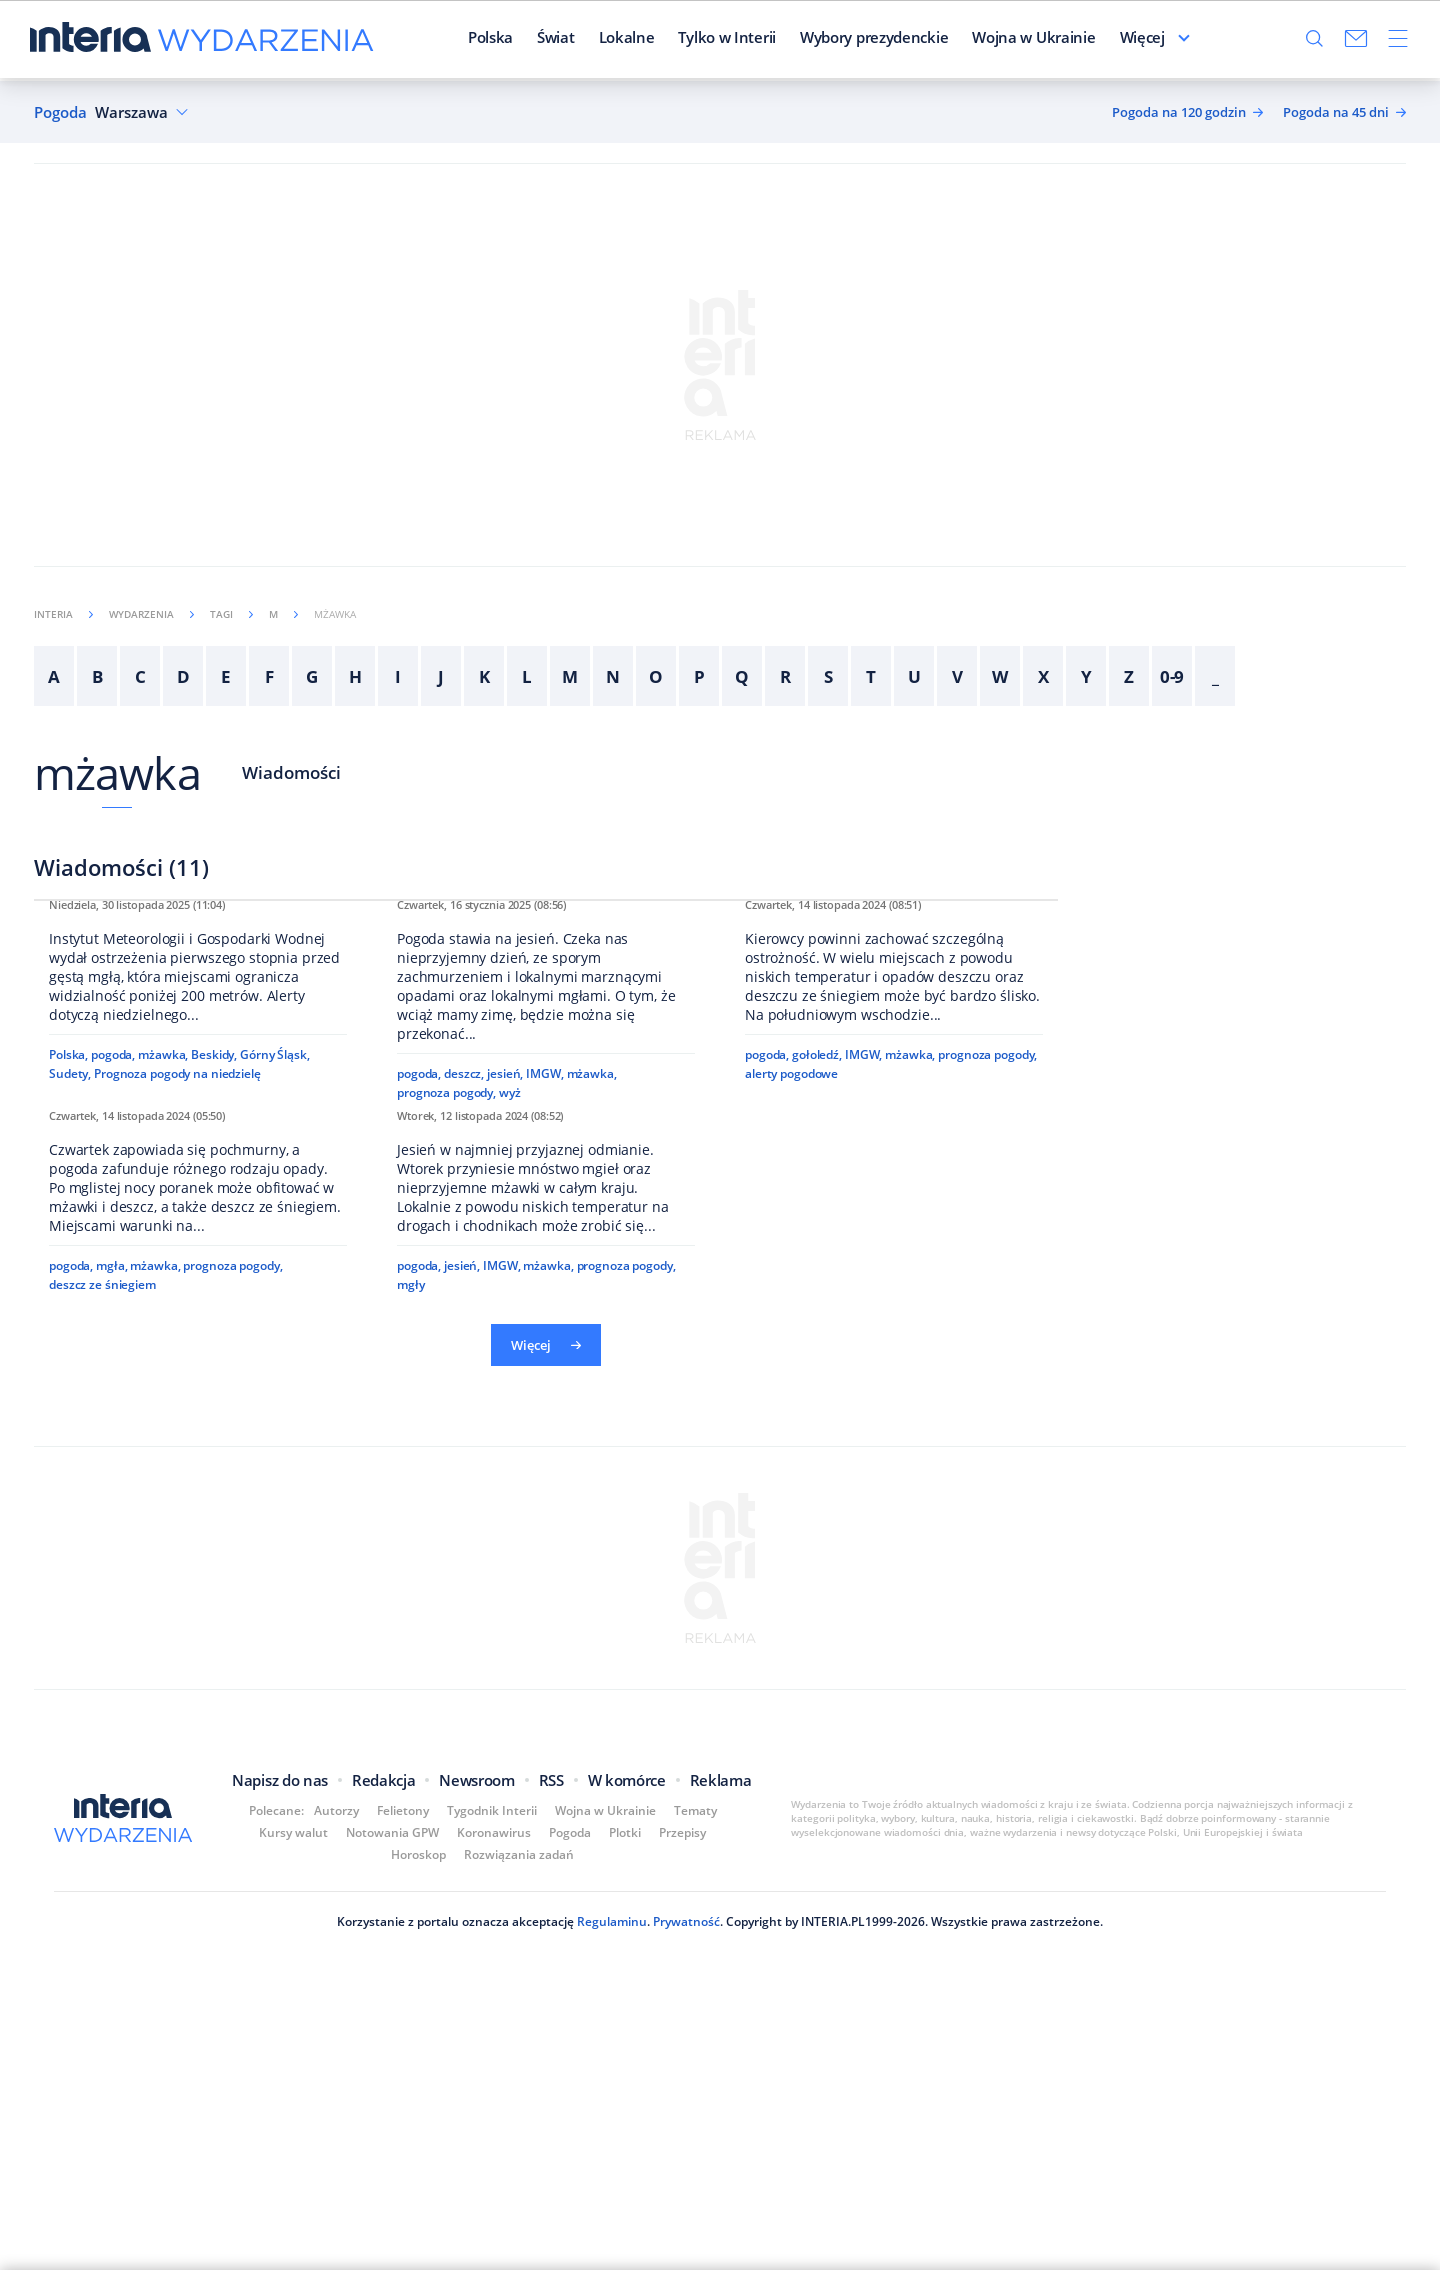  I want to click on prognoza pogody,, so click(446, 1367).